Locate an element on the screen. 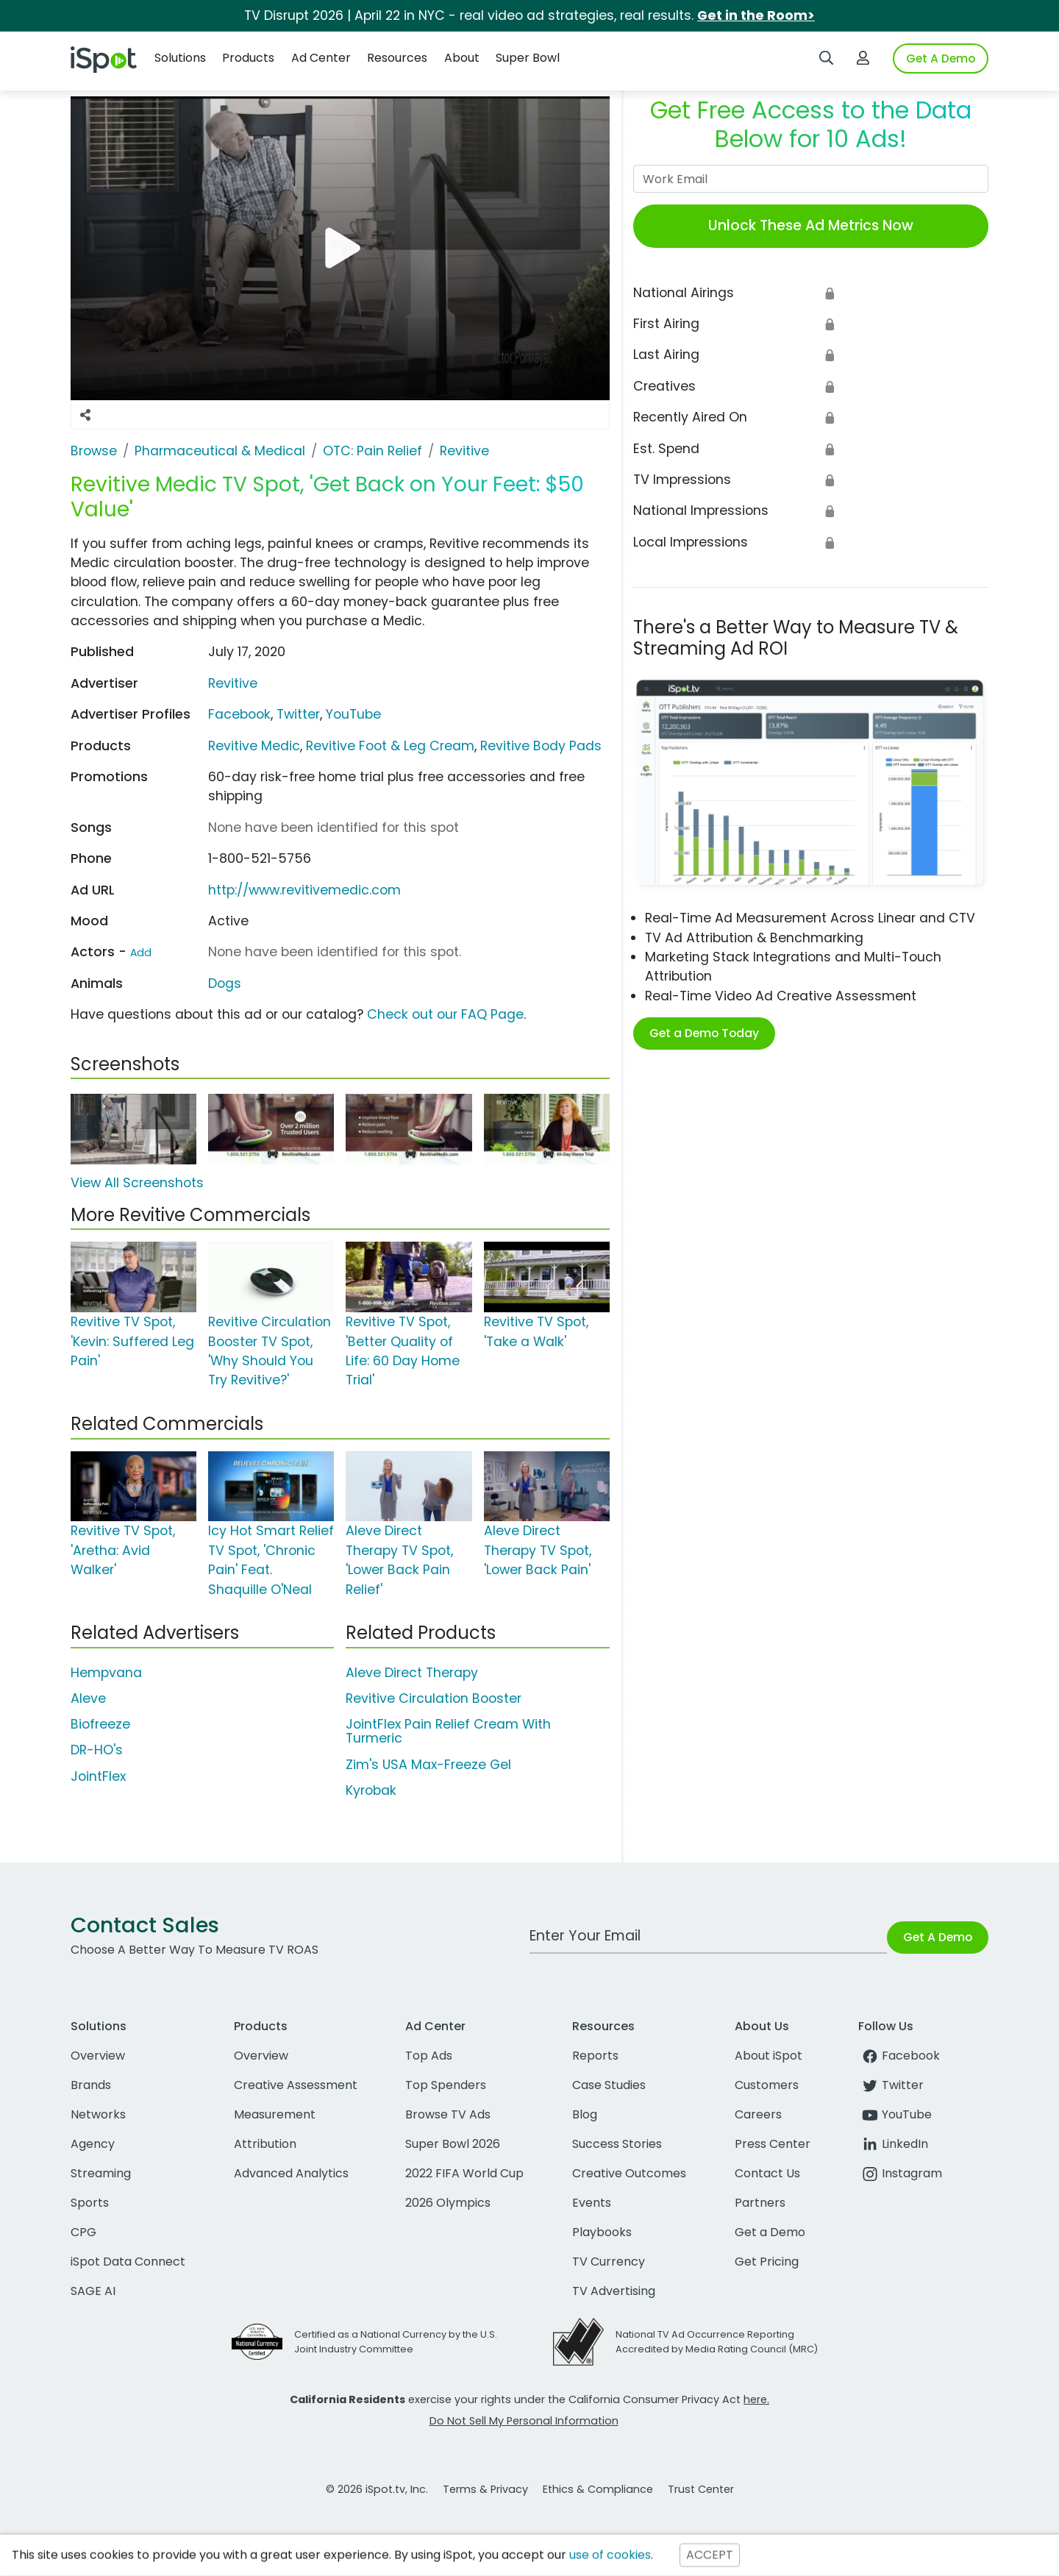 This screenshot has width=1059, height=2576. Creative Outcomes is located at coordinates (629, 2173).